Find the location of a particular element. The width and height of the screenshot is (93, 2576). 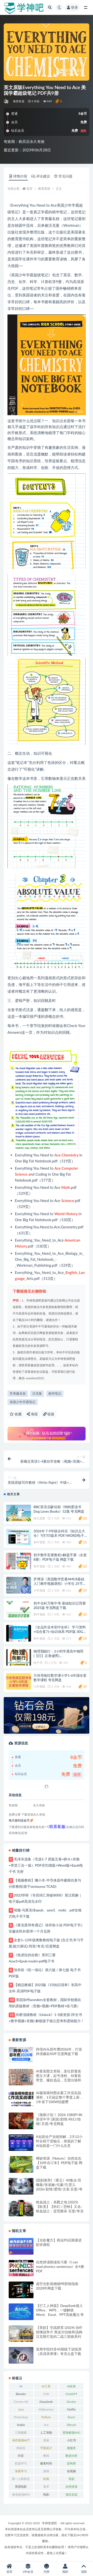

Docker [Docker (20 项)] is located at coordinates (71, 2402).